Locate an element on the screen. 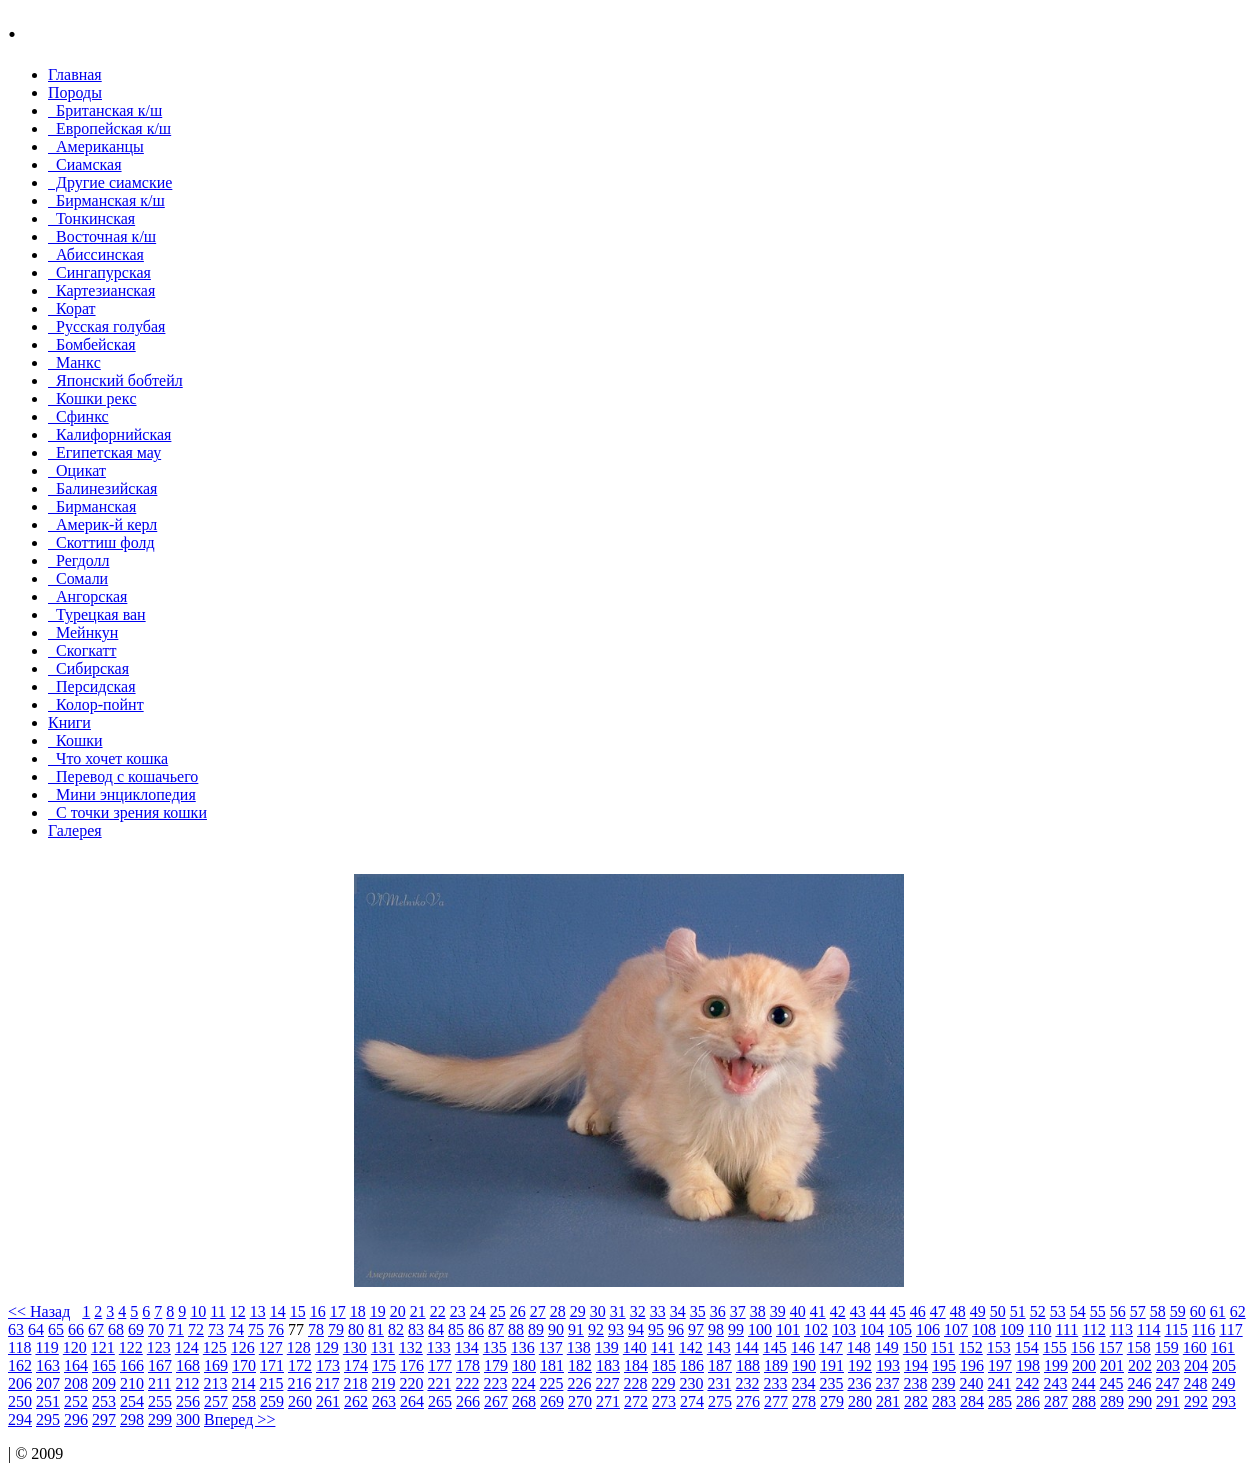  128 is located at coordinates (299, 1347).